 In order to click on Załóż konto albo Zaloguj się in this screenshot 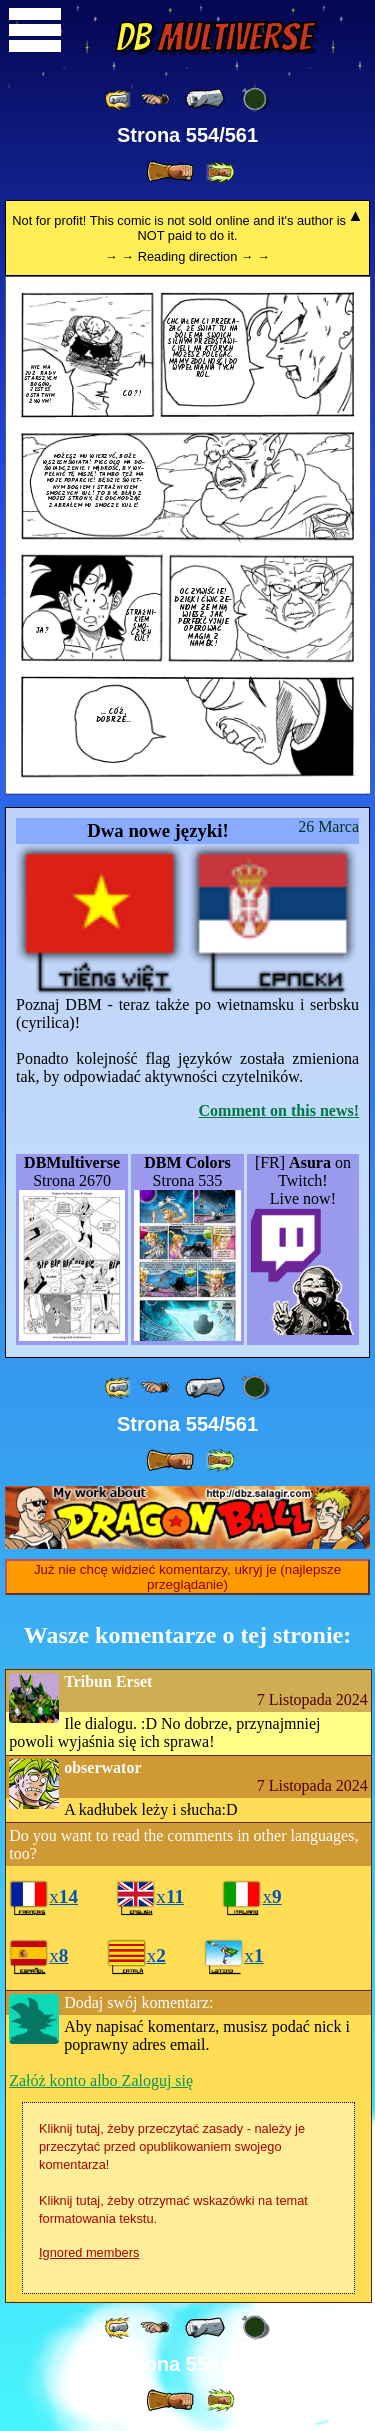, I will do `click(101, 2080)`.